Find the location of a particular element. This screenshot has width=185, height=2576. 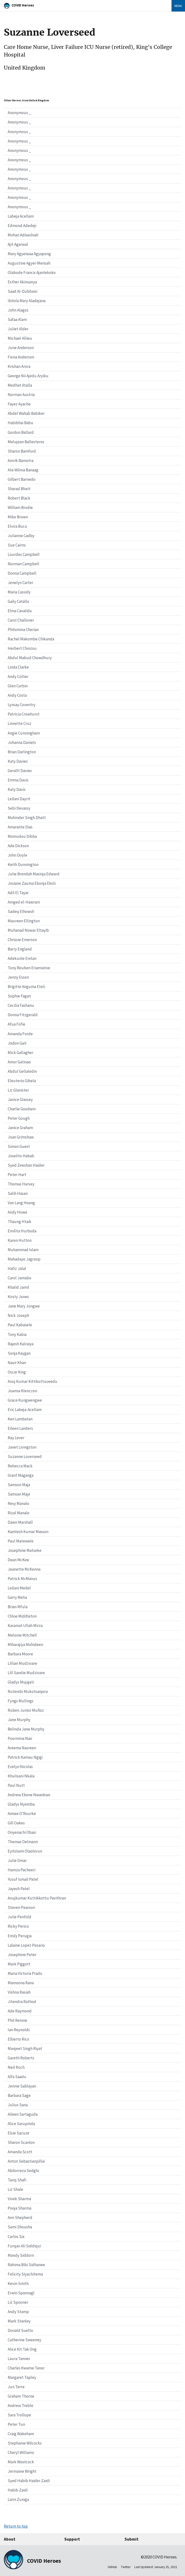

Amanda Forde is located at coordinates (20, 1033).